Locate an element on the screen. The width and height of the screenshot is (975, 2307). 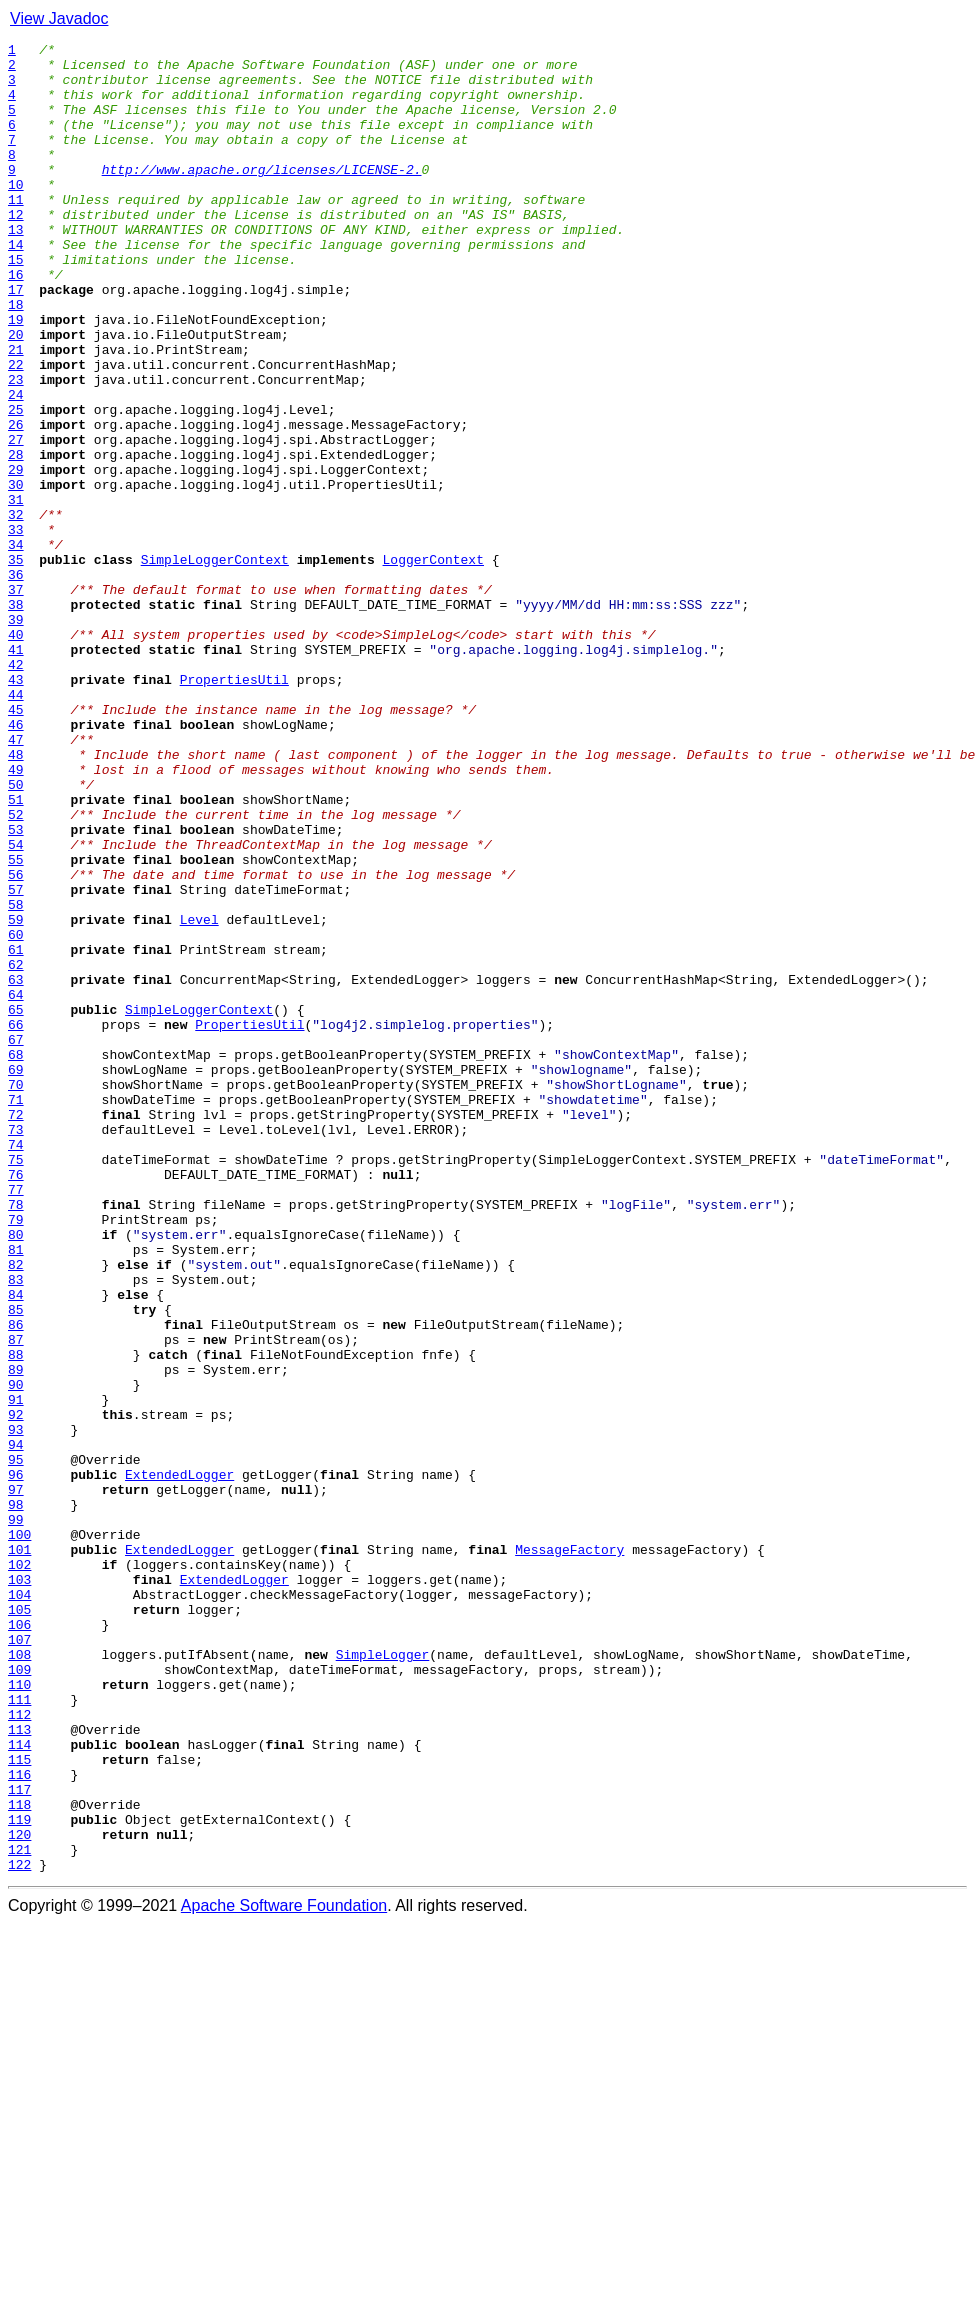
96 is located at coordinates (16, 1762).